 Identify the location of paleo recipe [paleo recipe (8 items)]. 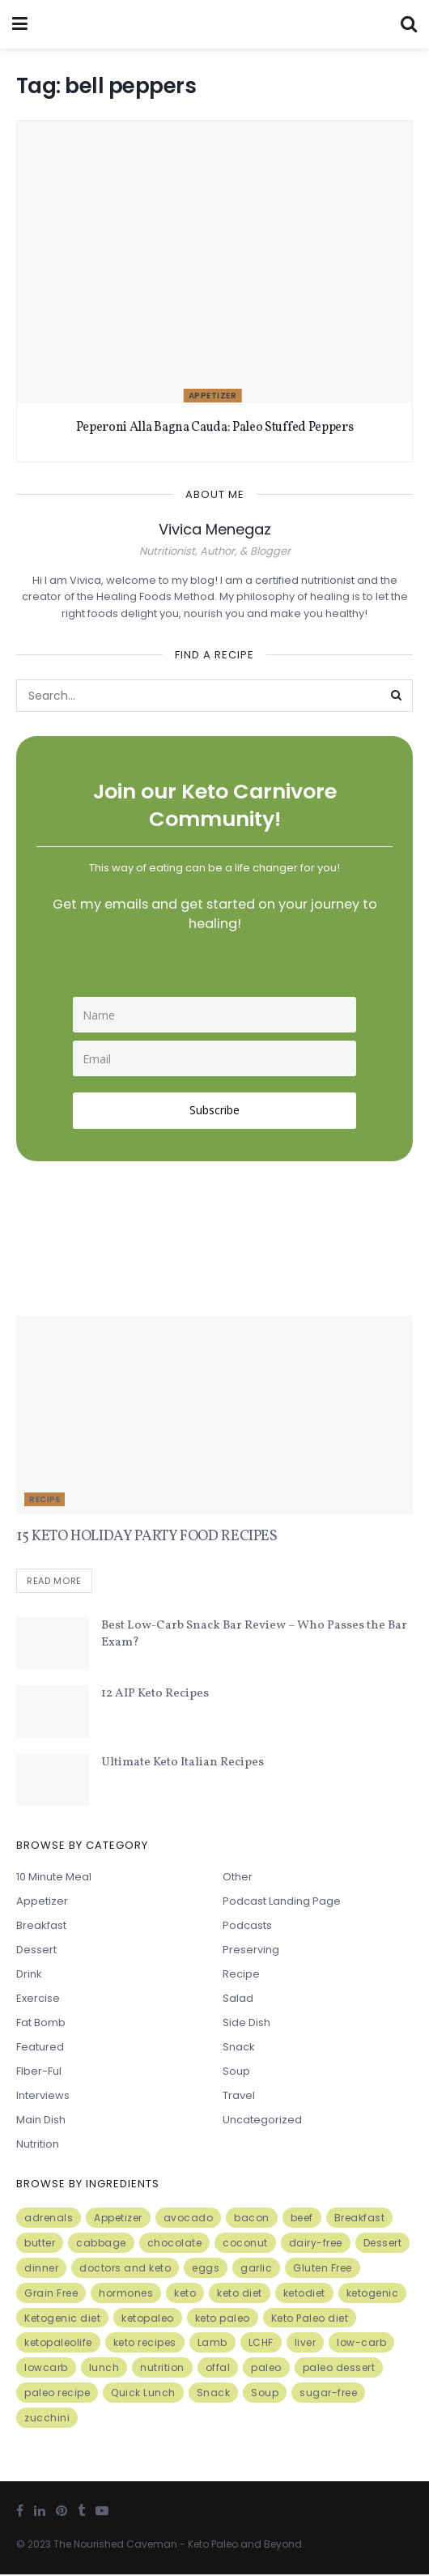
(57, 2394).